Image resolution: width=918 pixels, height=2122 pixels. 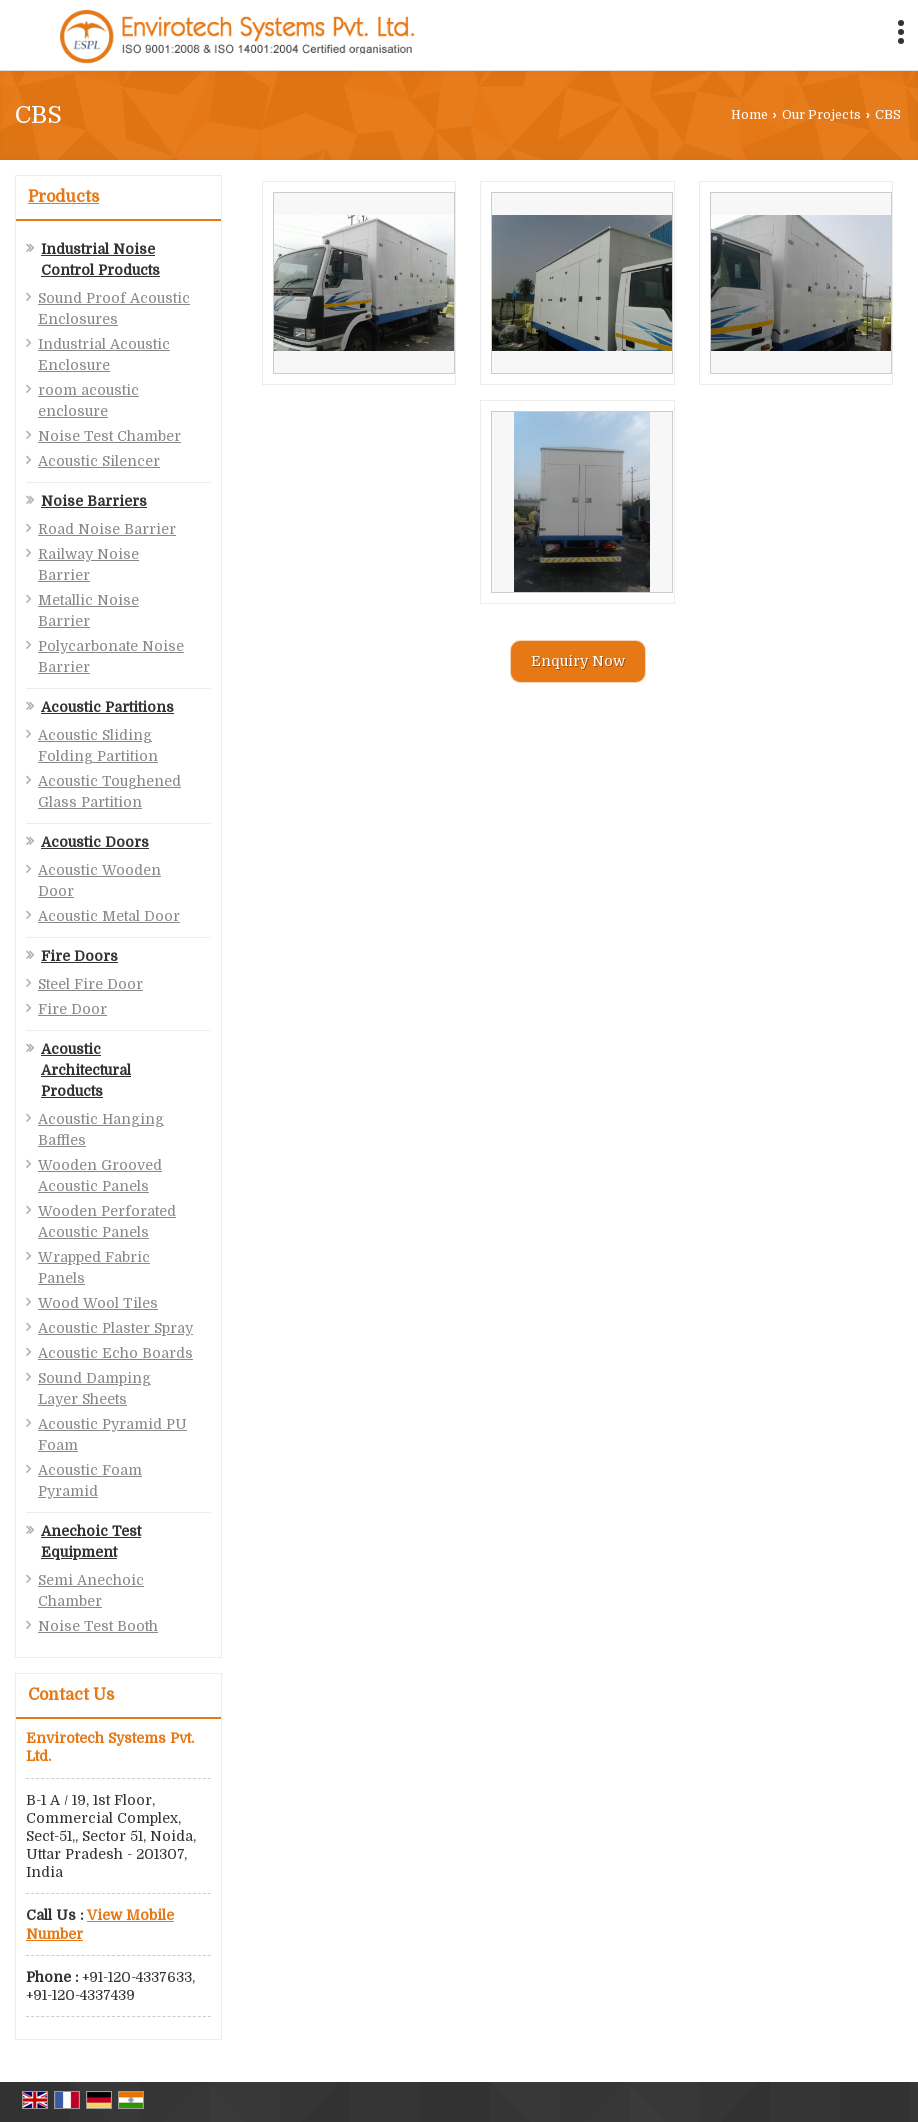 I want to click on Sound Damping Layer Sheets, so click(x=94, y=1388).